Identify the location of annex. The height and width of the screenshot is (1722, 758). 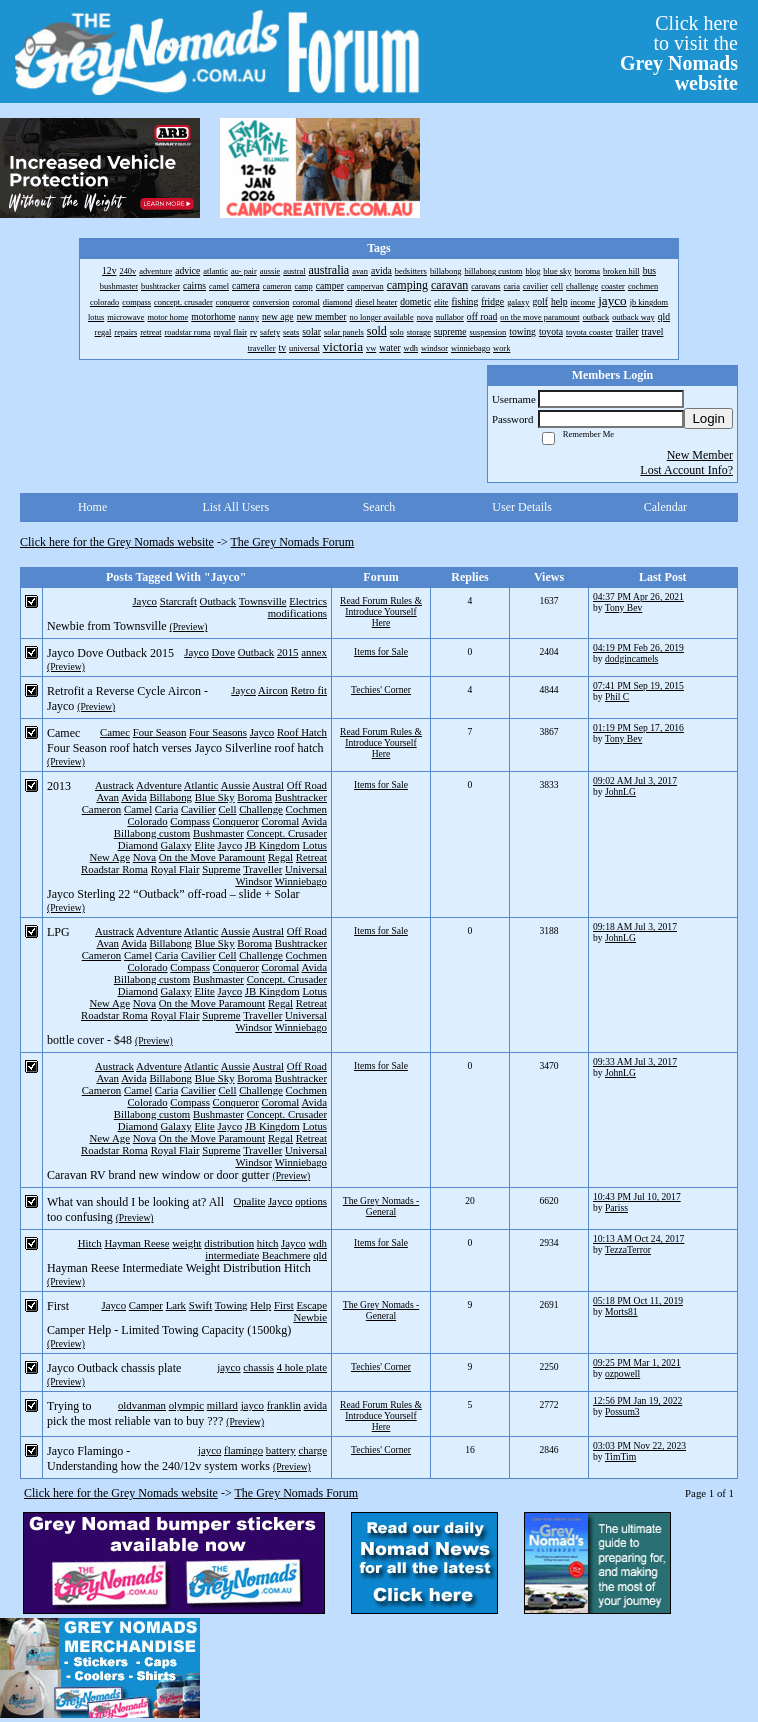
(314, 652).